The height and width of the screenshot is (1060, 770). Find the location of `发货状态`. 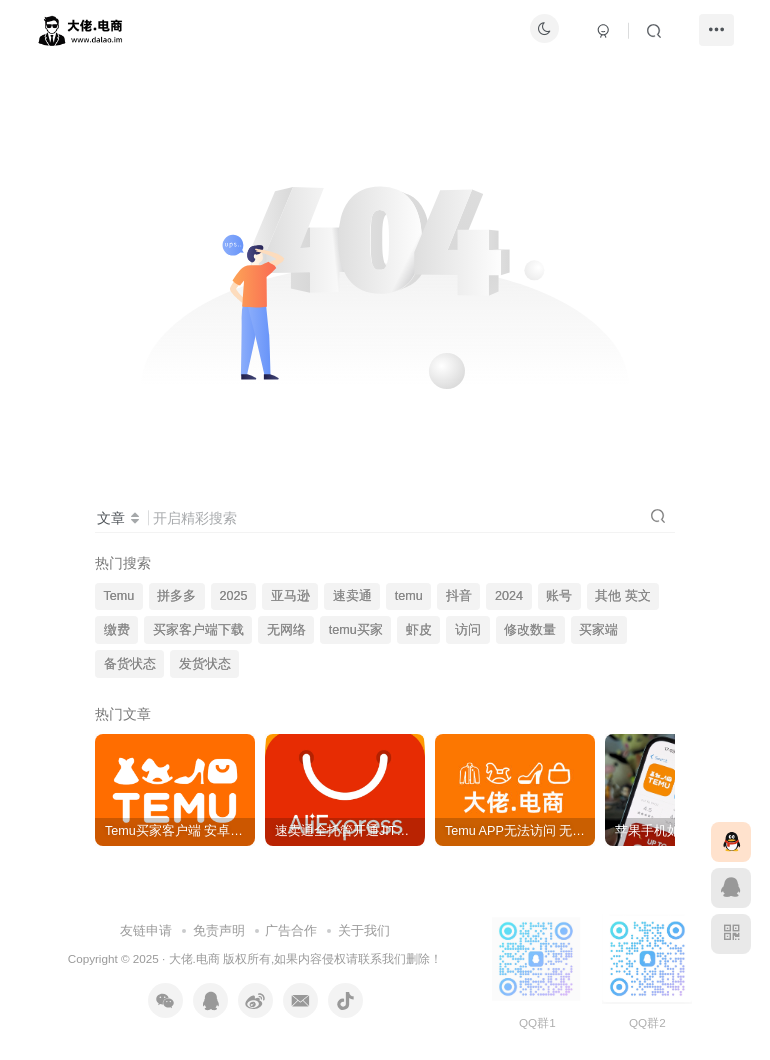

发货状态 is located at coordinates (205, 664).